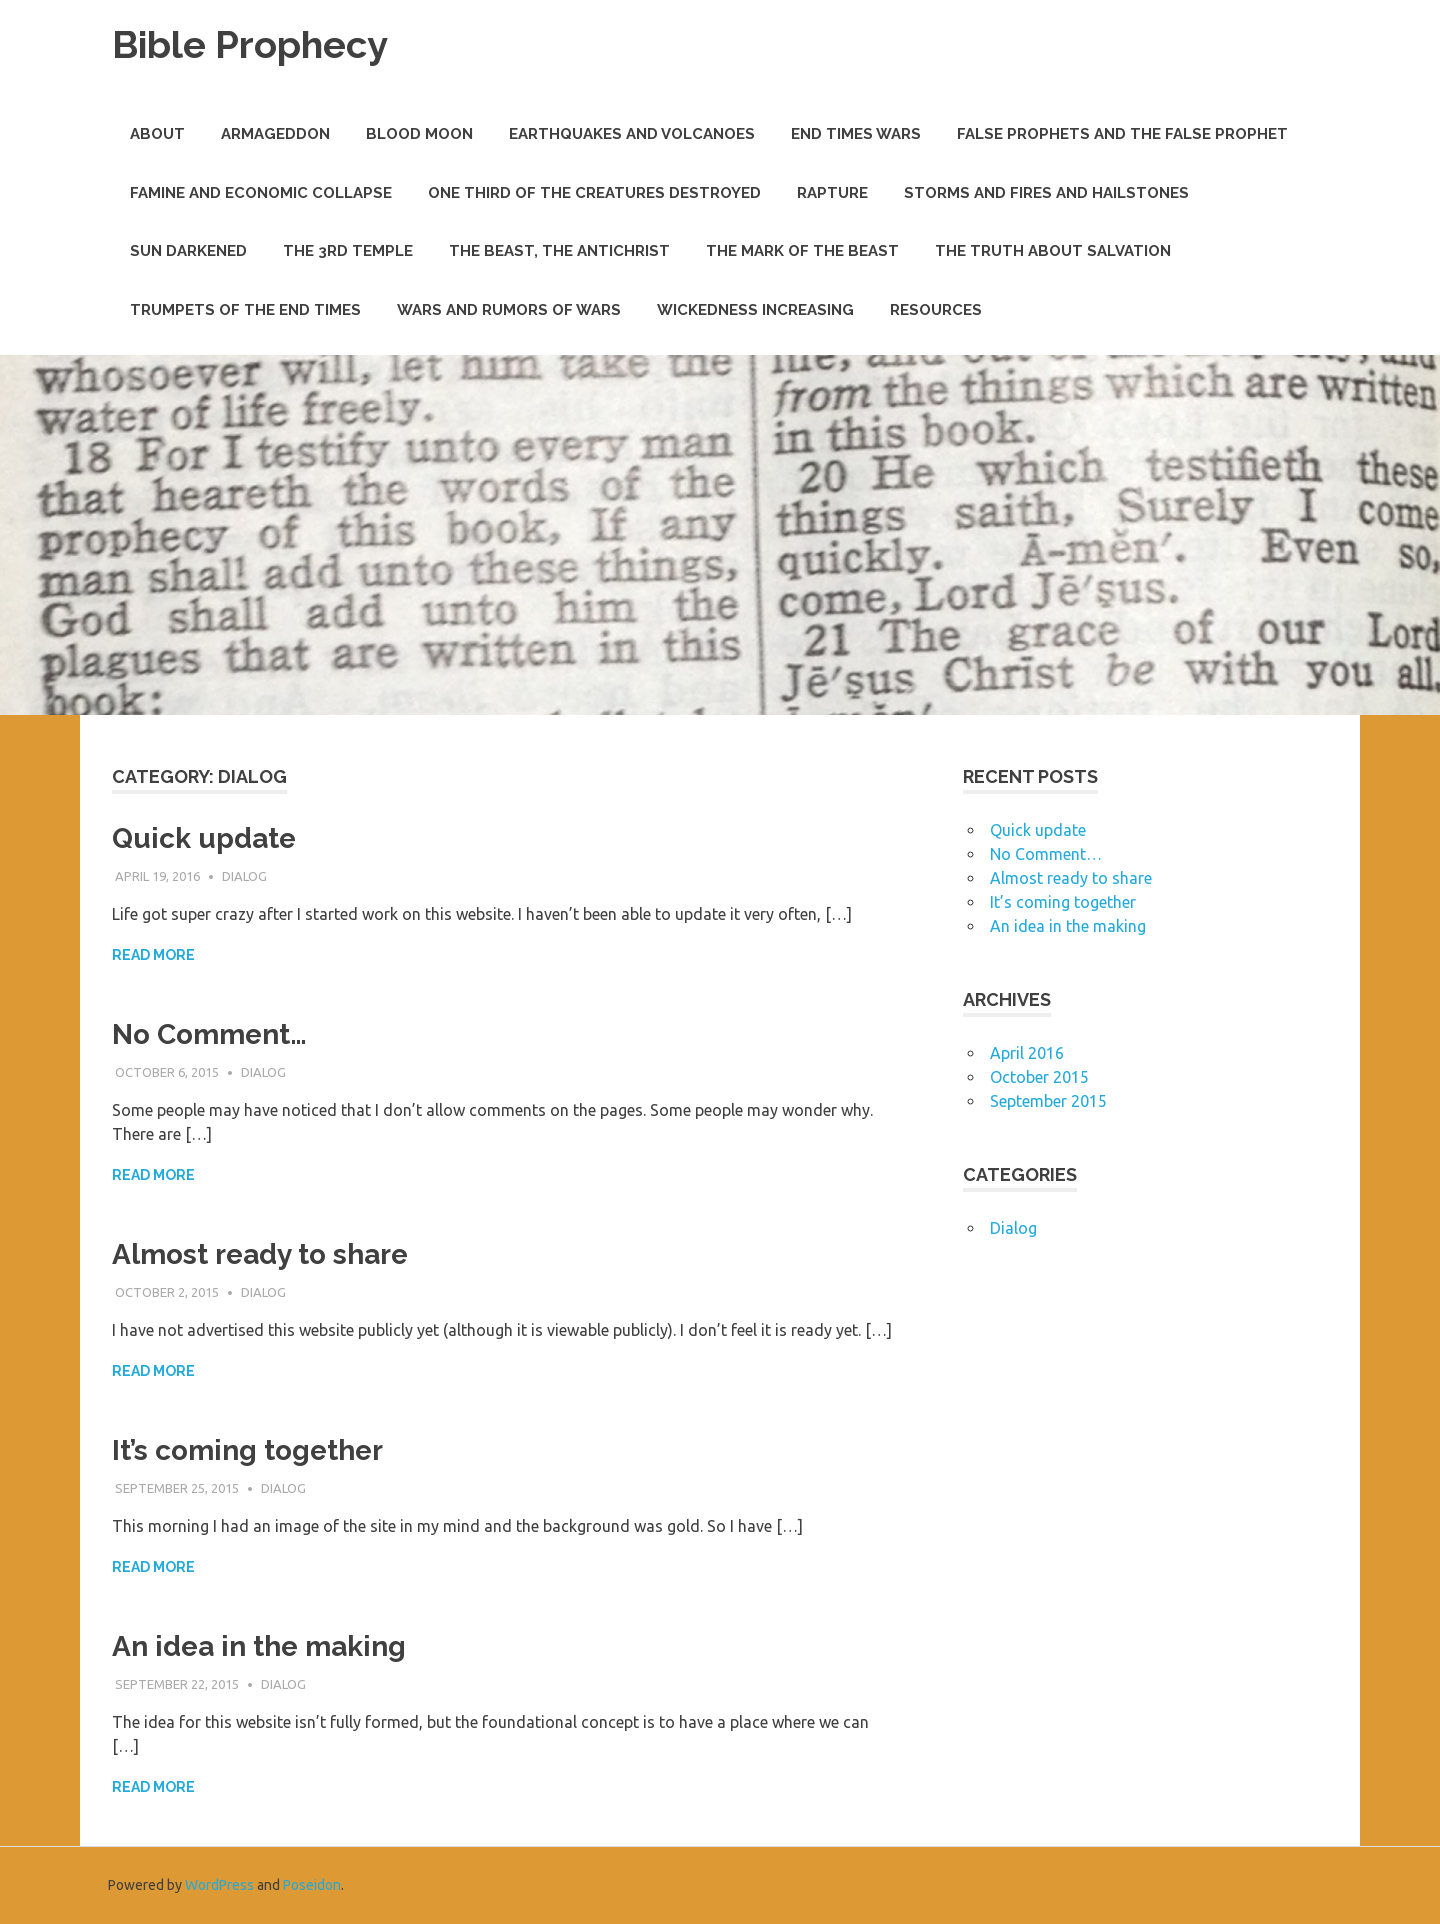 Image resolution: width=1440 pixels, height=1924 pixels. Describe the element at coordinates (312, 1885) in the screenshot. I see `Poseidon` at that location.